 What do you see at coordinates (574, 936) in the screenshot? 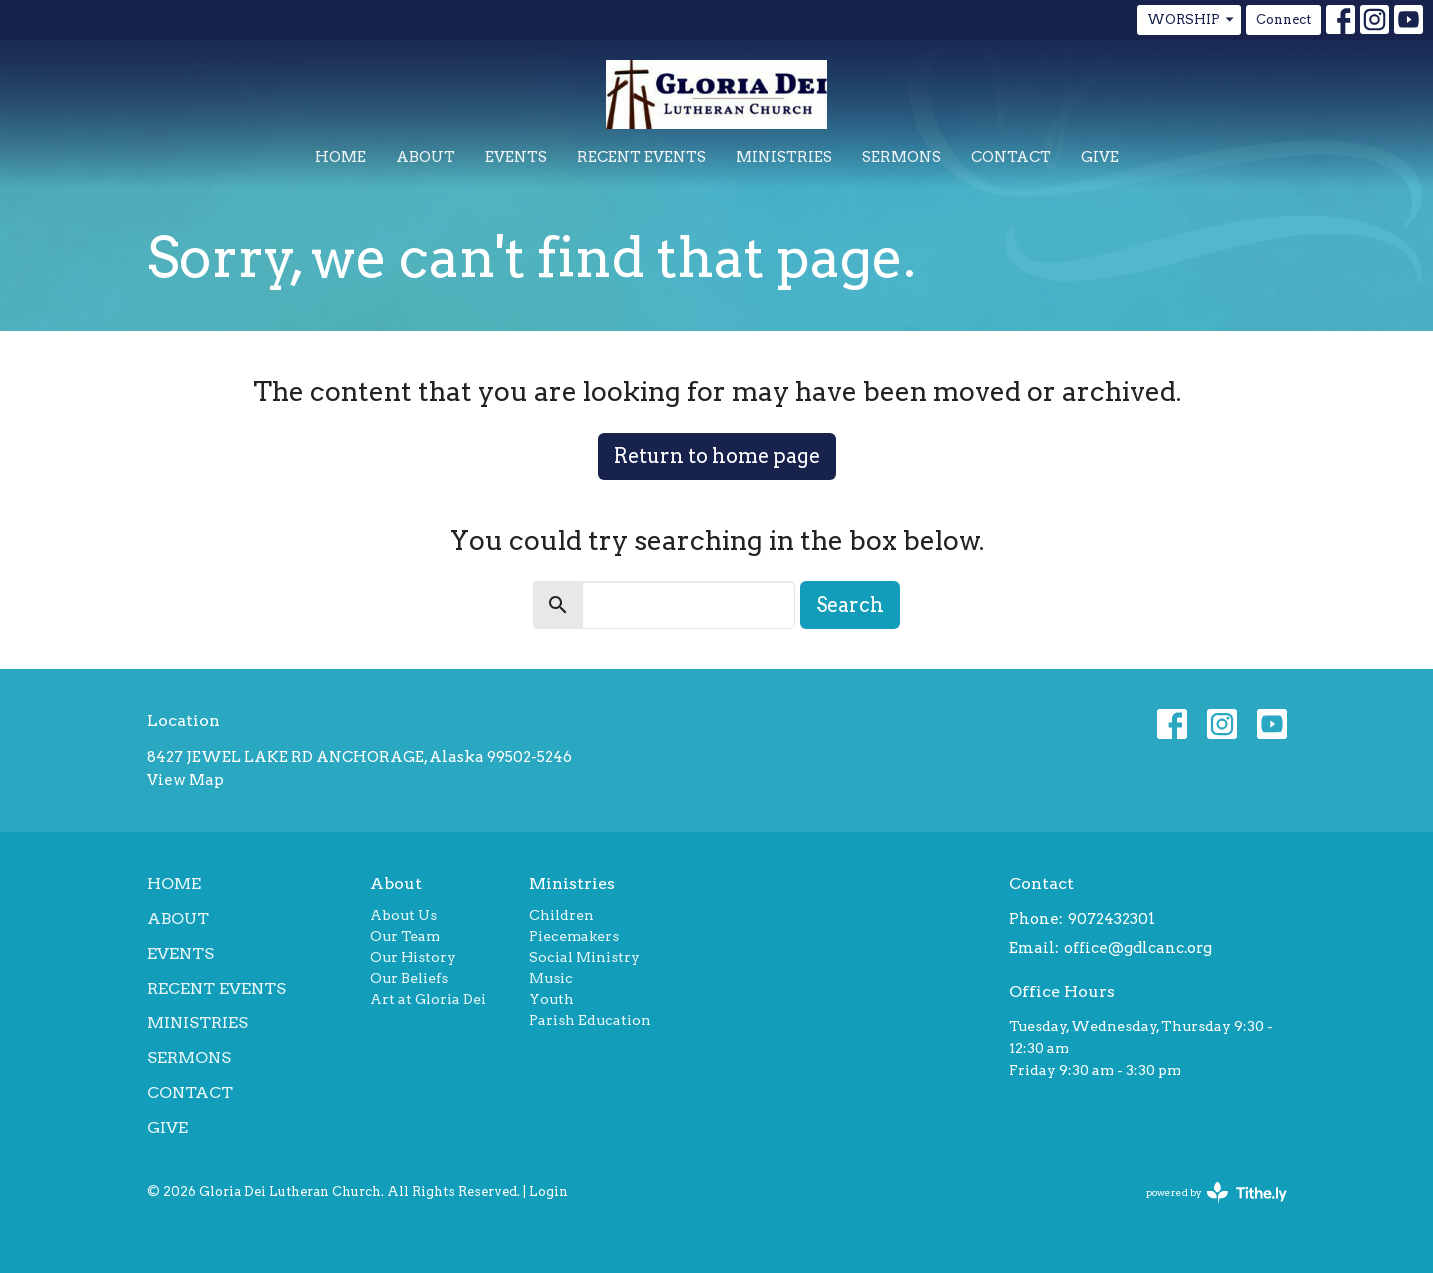
I see `Piecemakers` at bounding box center [574, 936].